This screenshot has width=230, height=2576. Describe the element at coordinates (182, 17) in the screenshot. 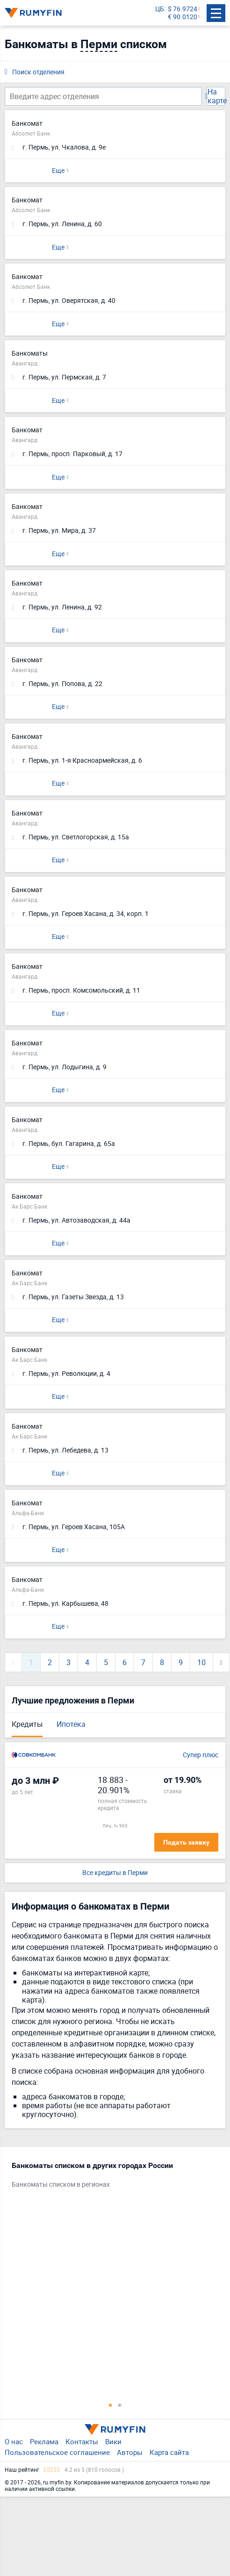

I see `€ 90.0120` at that location.